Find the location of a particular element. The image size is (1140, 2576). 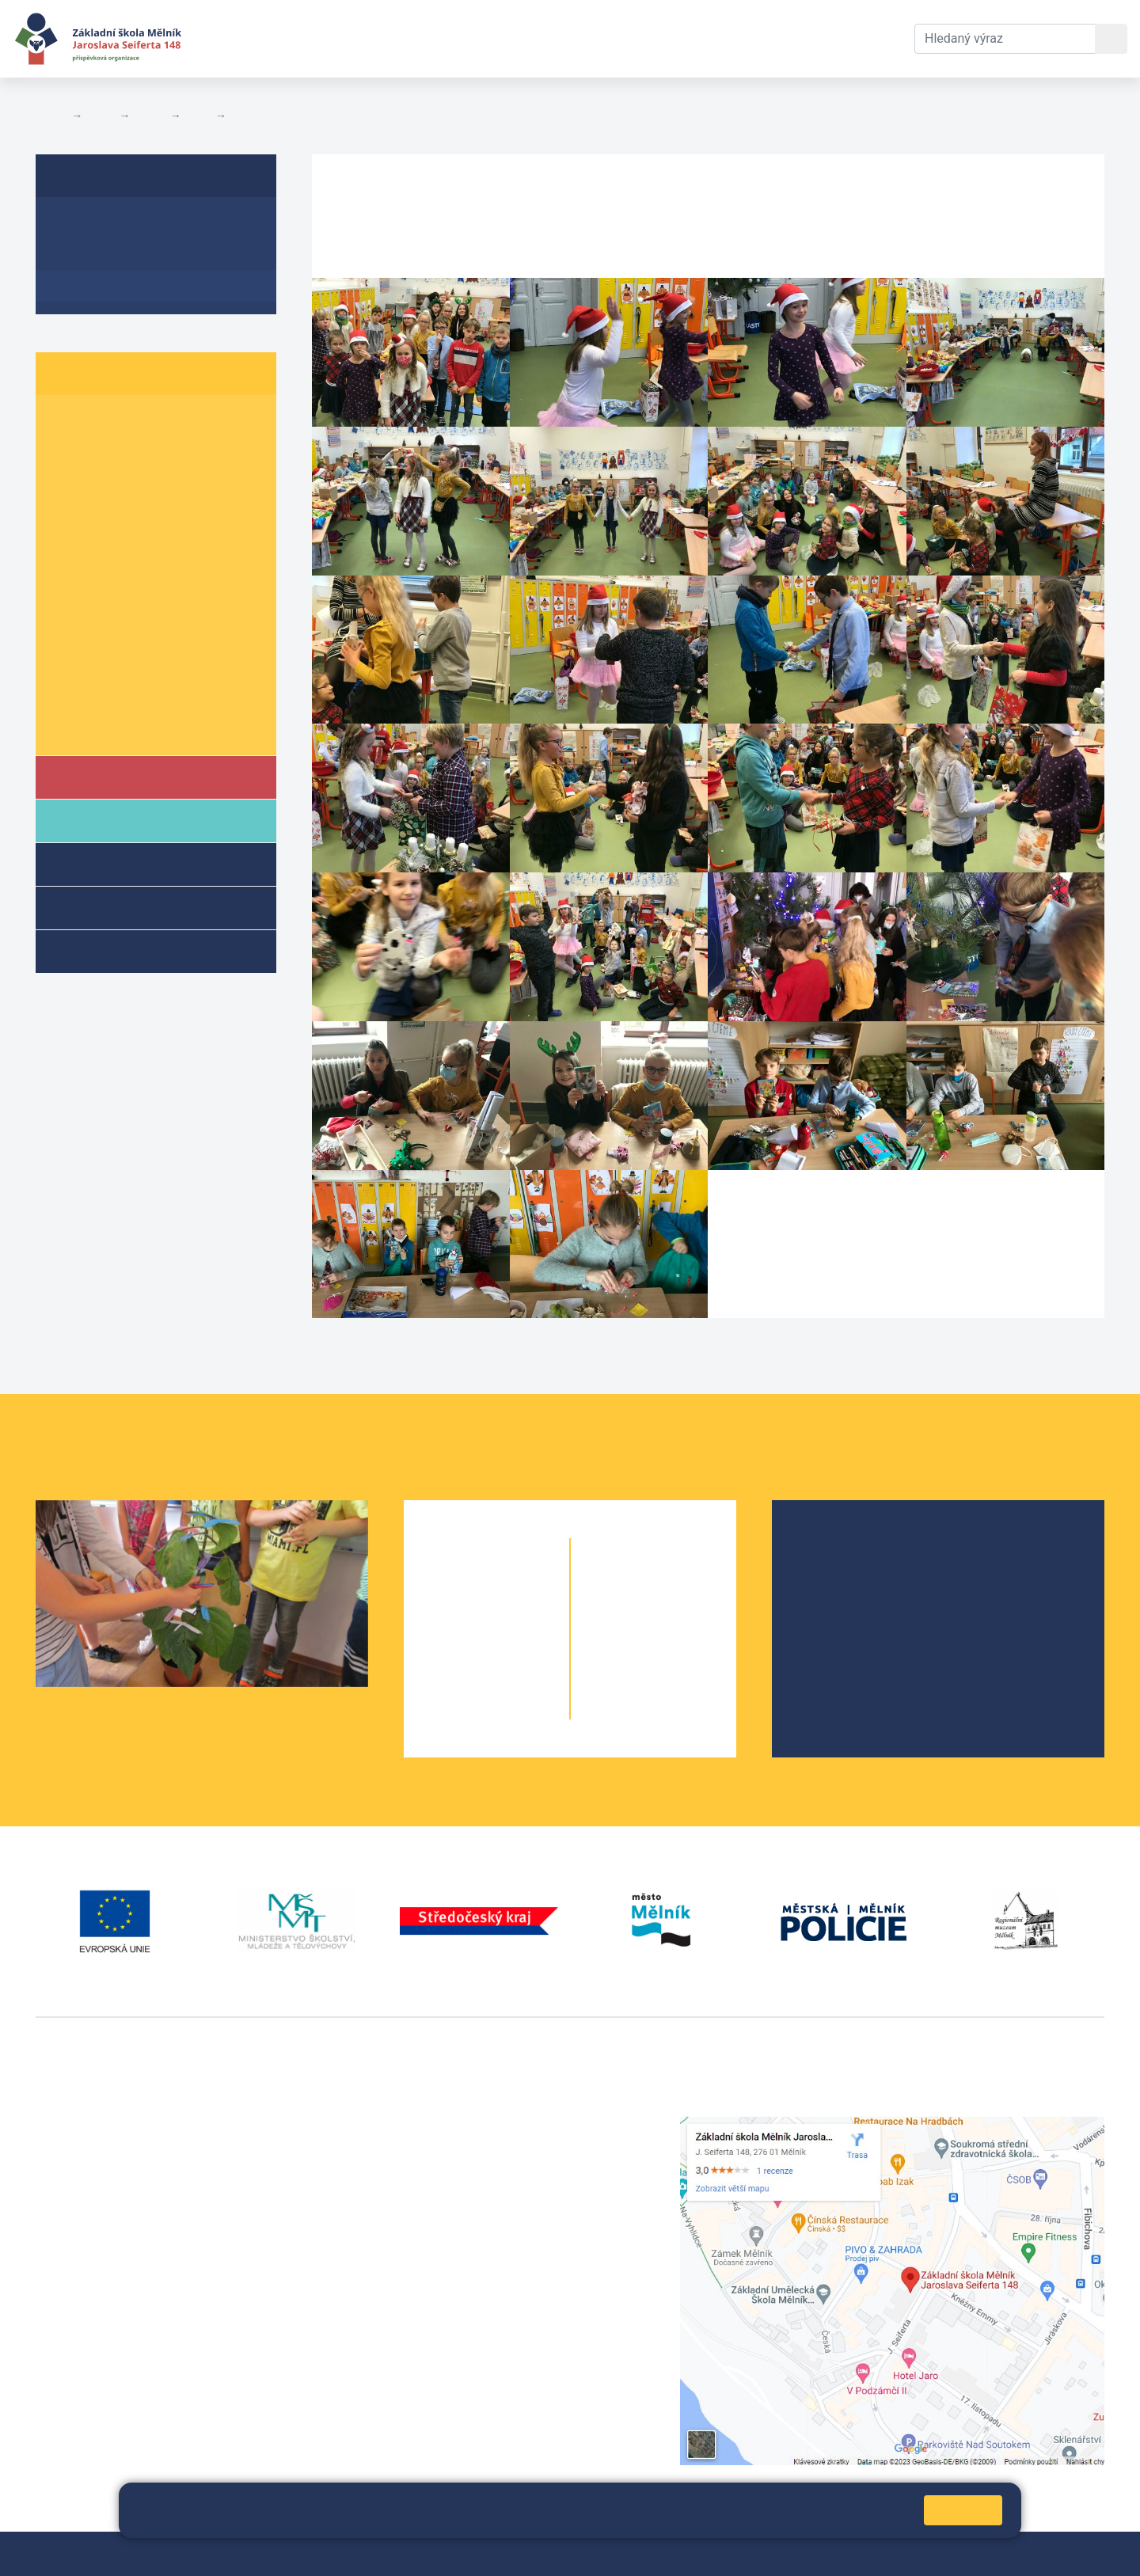

Kroužky is located at coordinates (102, 950).